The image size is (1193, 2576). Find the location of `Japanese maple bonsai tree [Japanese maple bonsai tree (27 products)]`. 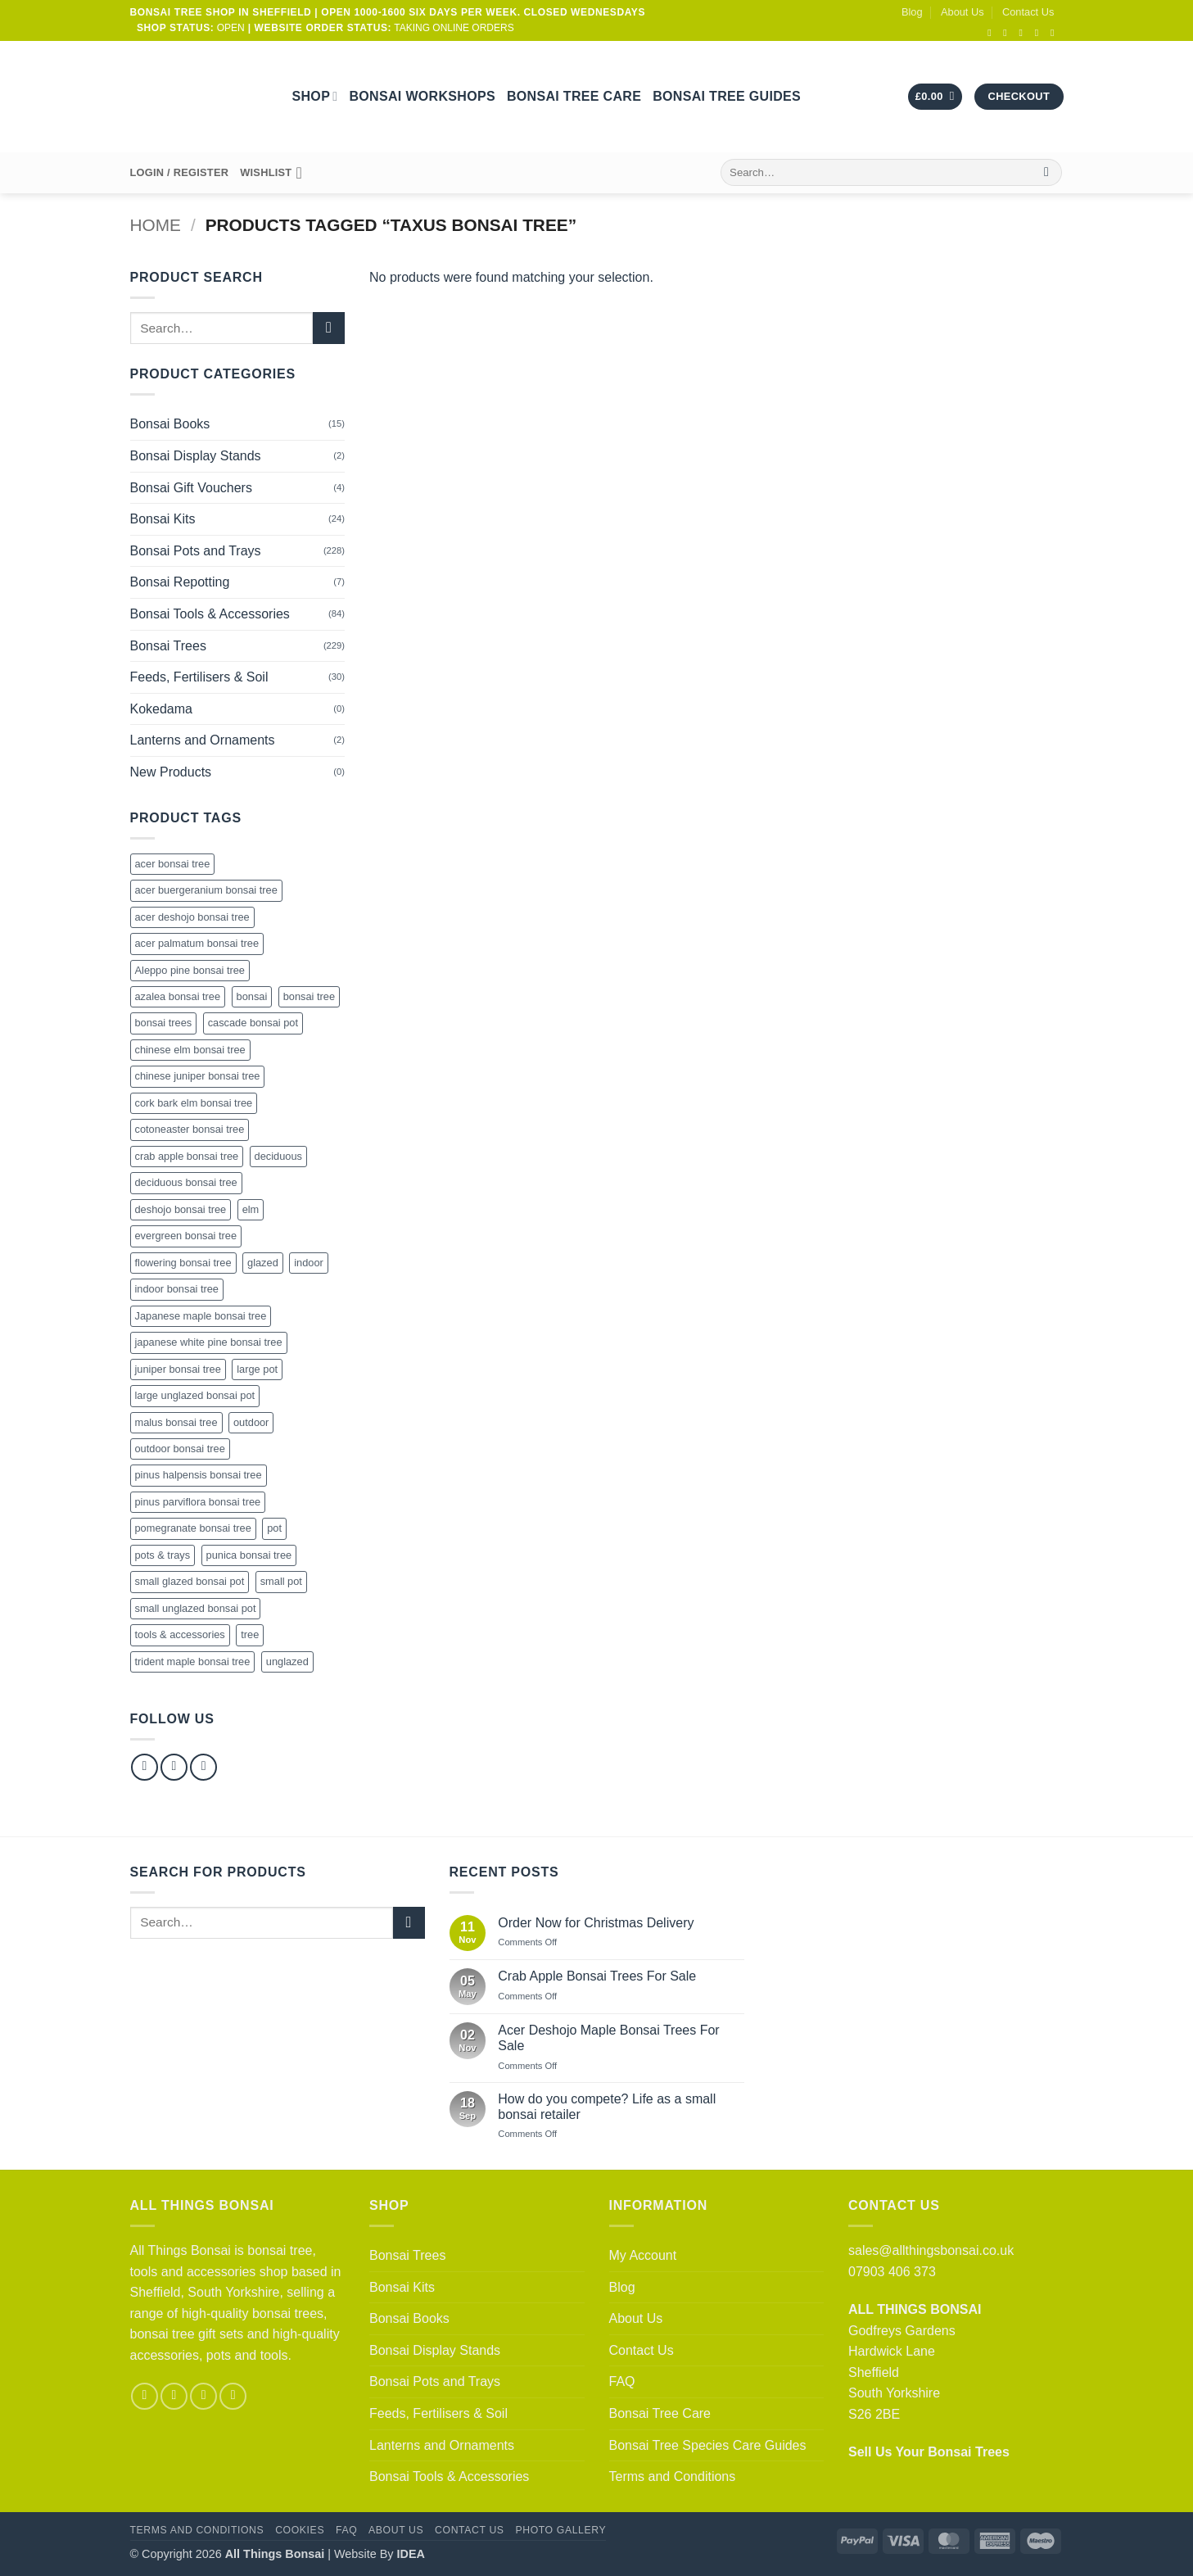

Japanese maple bonsai tree [Japanese maple bonsai tree (27 products)] is located at coordinates (201, 1316).